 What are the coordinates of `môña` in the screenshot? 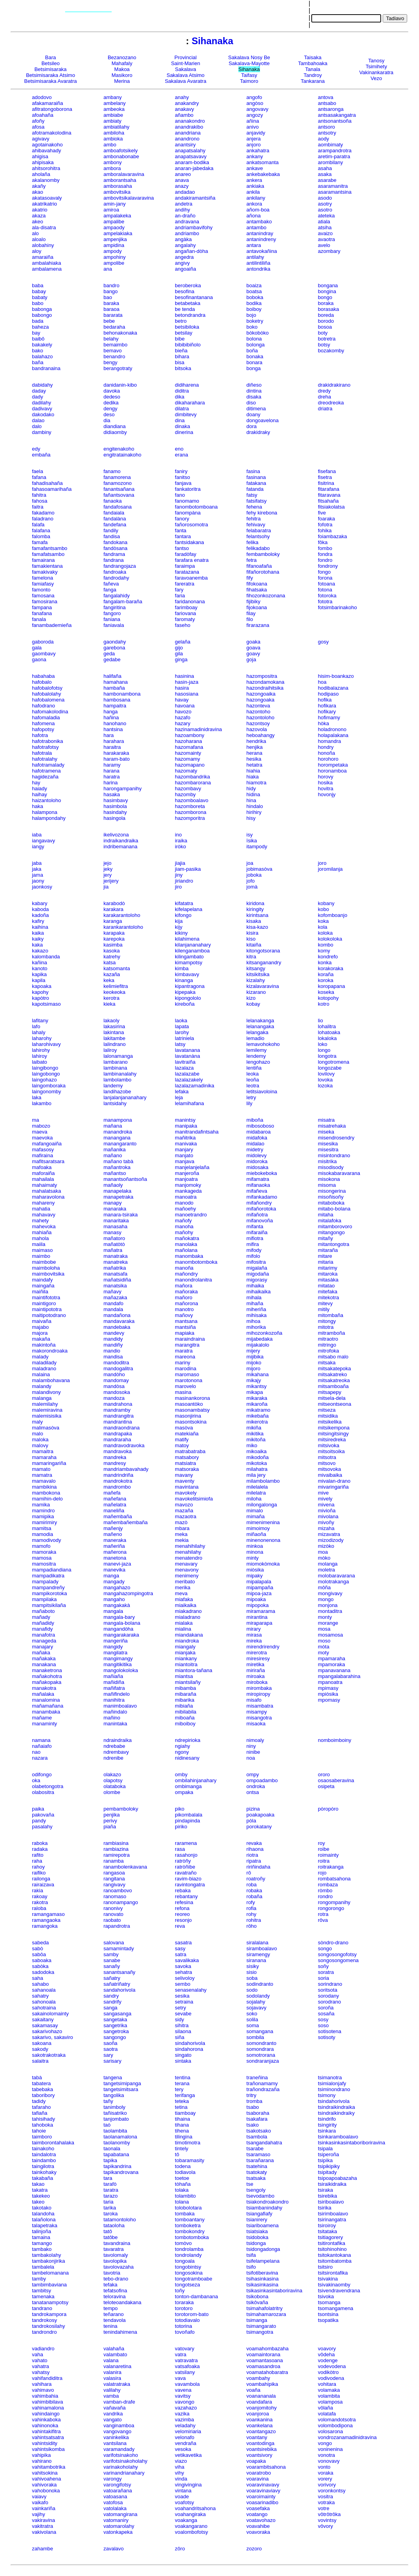 It's located at (324, 1587).